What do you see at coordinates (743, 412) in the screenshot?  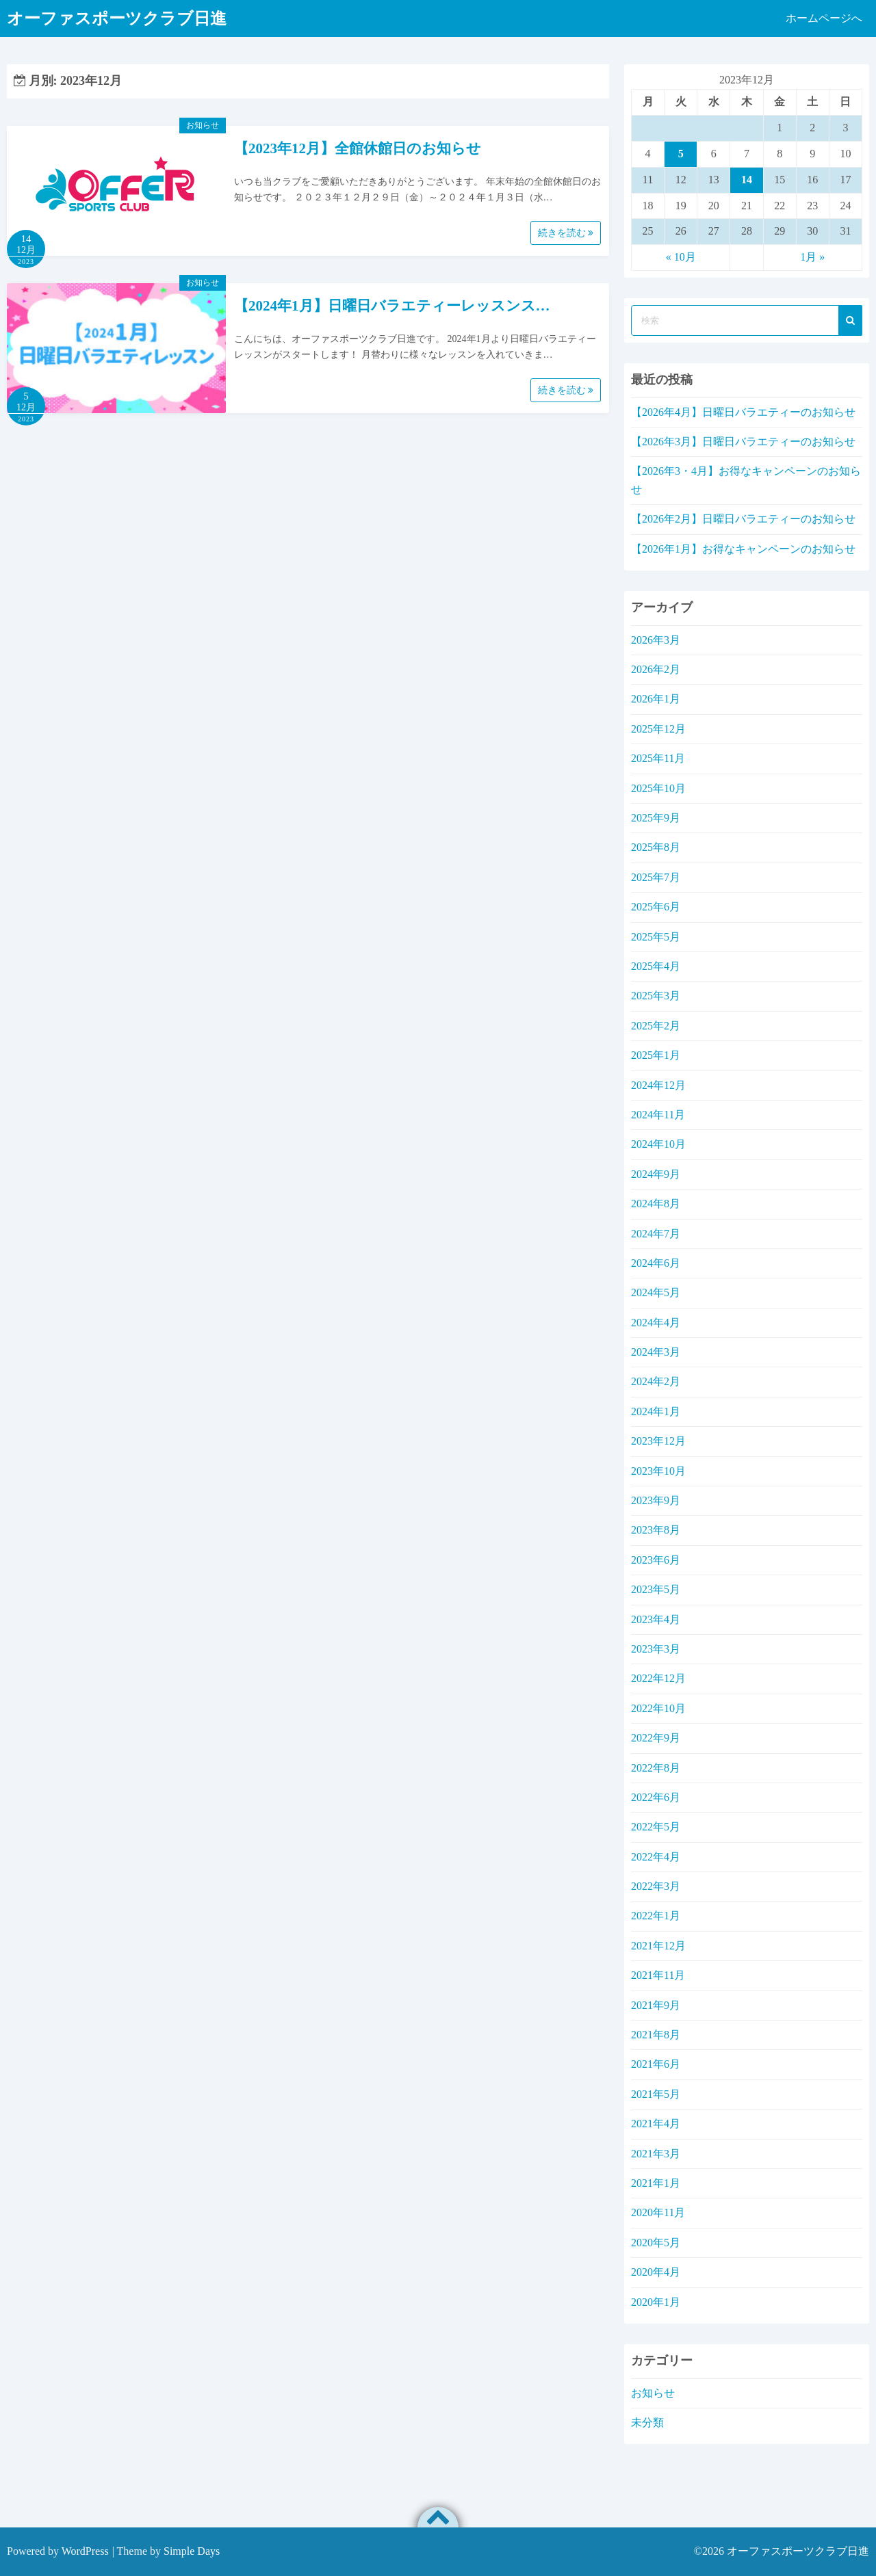 I see `【2026年4月】日曜日バラエティーのお知らせ` at bounding box center [743, 412].